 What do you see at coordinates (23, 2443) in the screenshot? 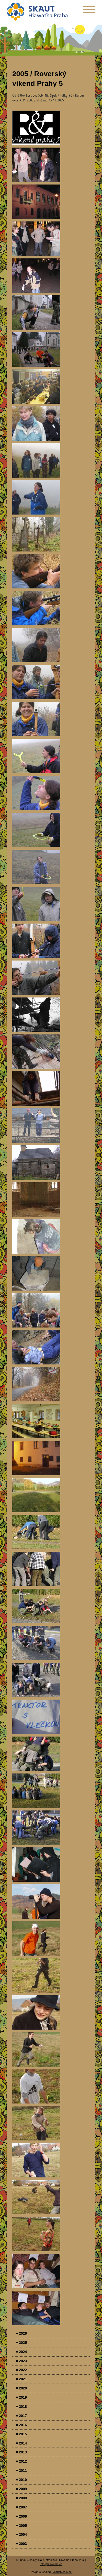
I see `2014 [menuitem]` at bounding box center [23, 2443].